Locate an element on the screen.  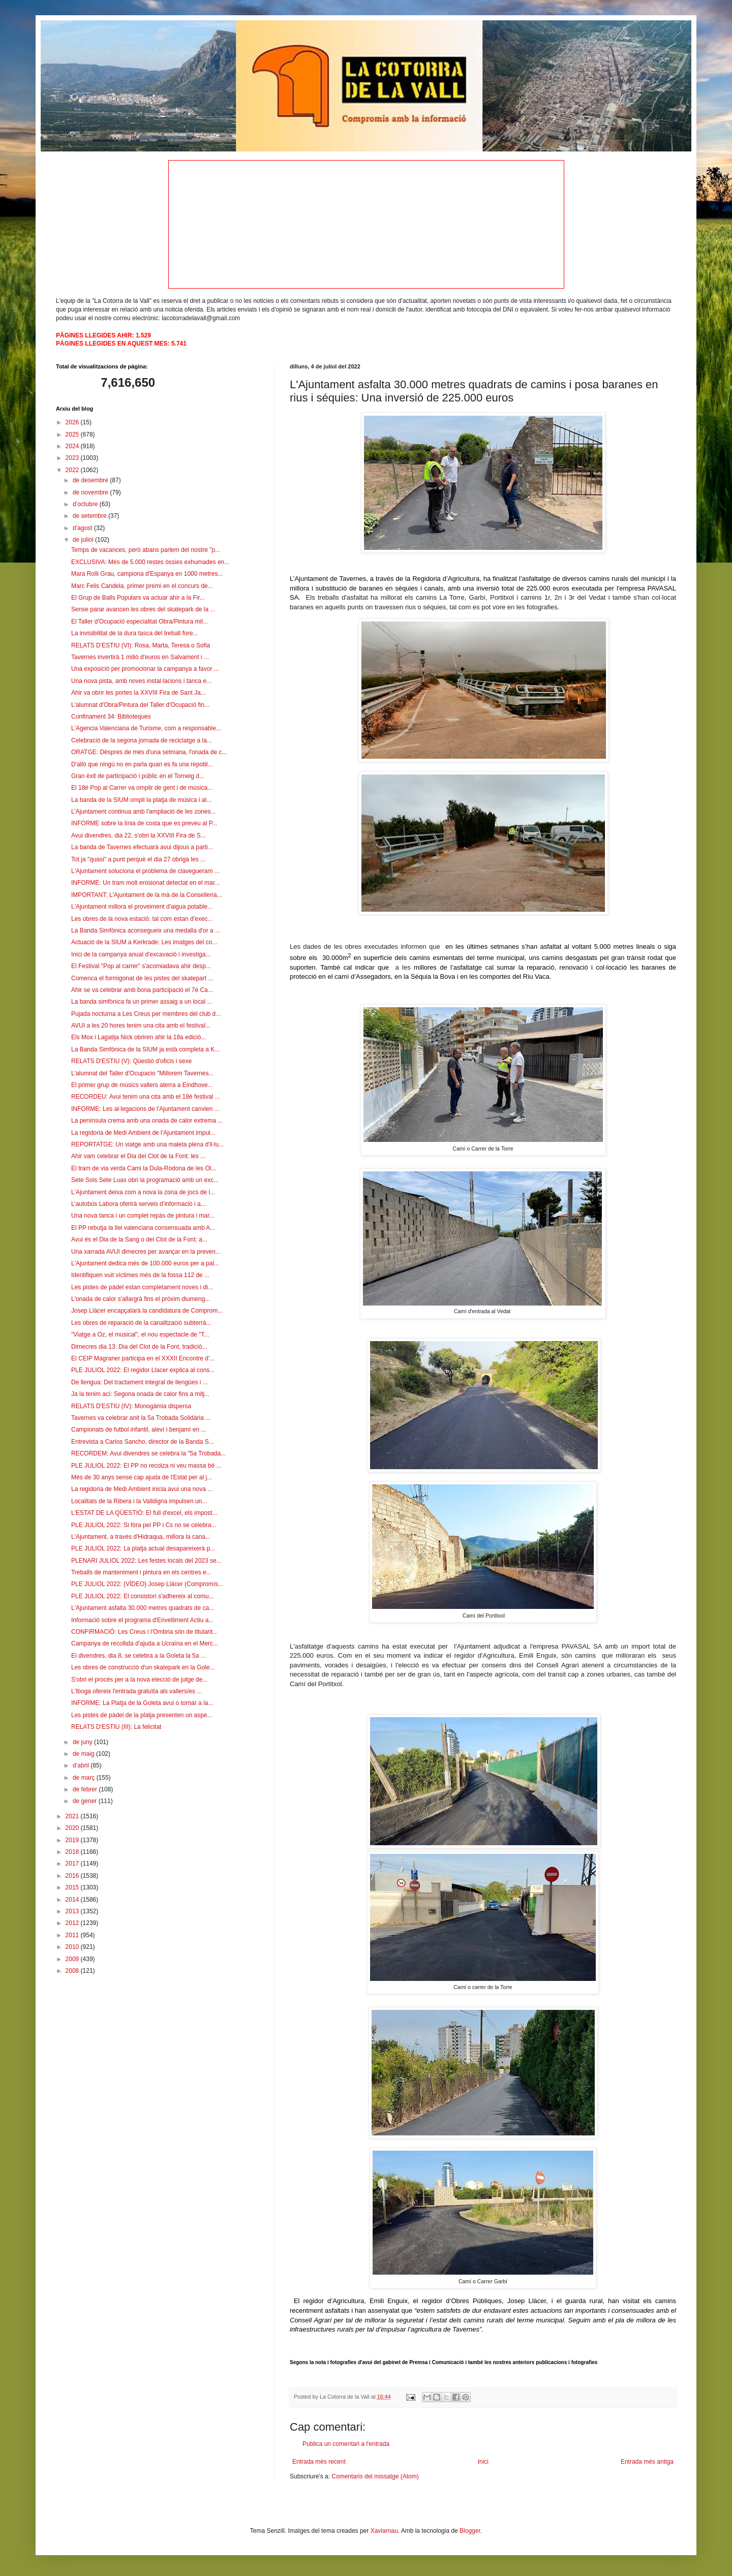
La banda de Tavernes efectuarà avui dijous a parti... is located at coordinates (142, 847).